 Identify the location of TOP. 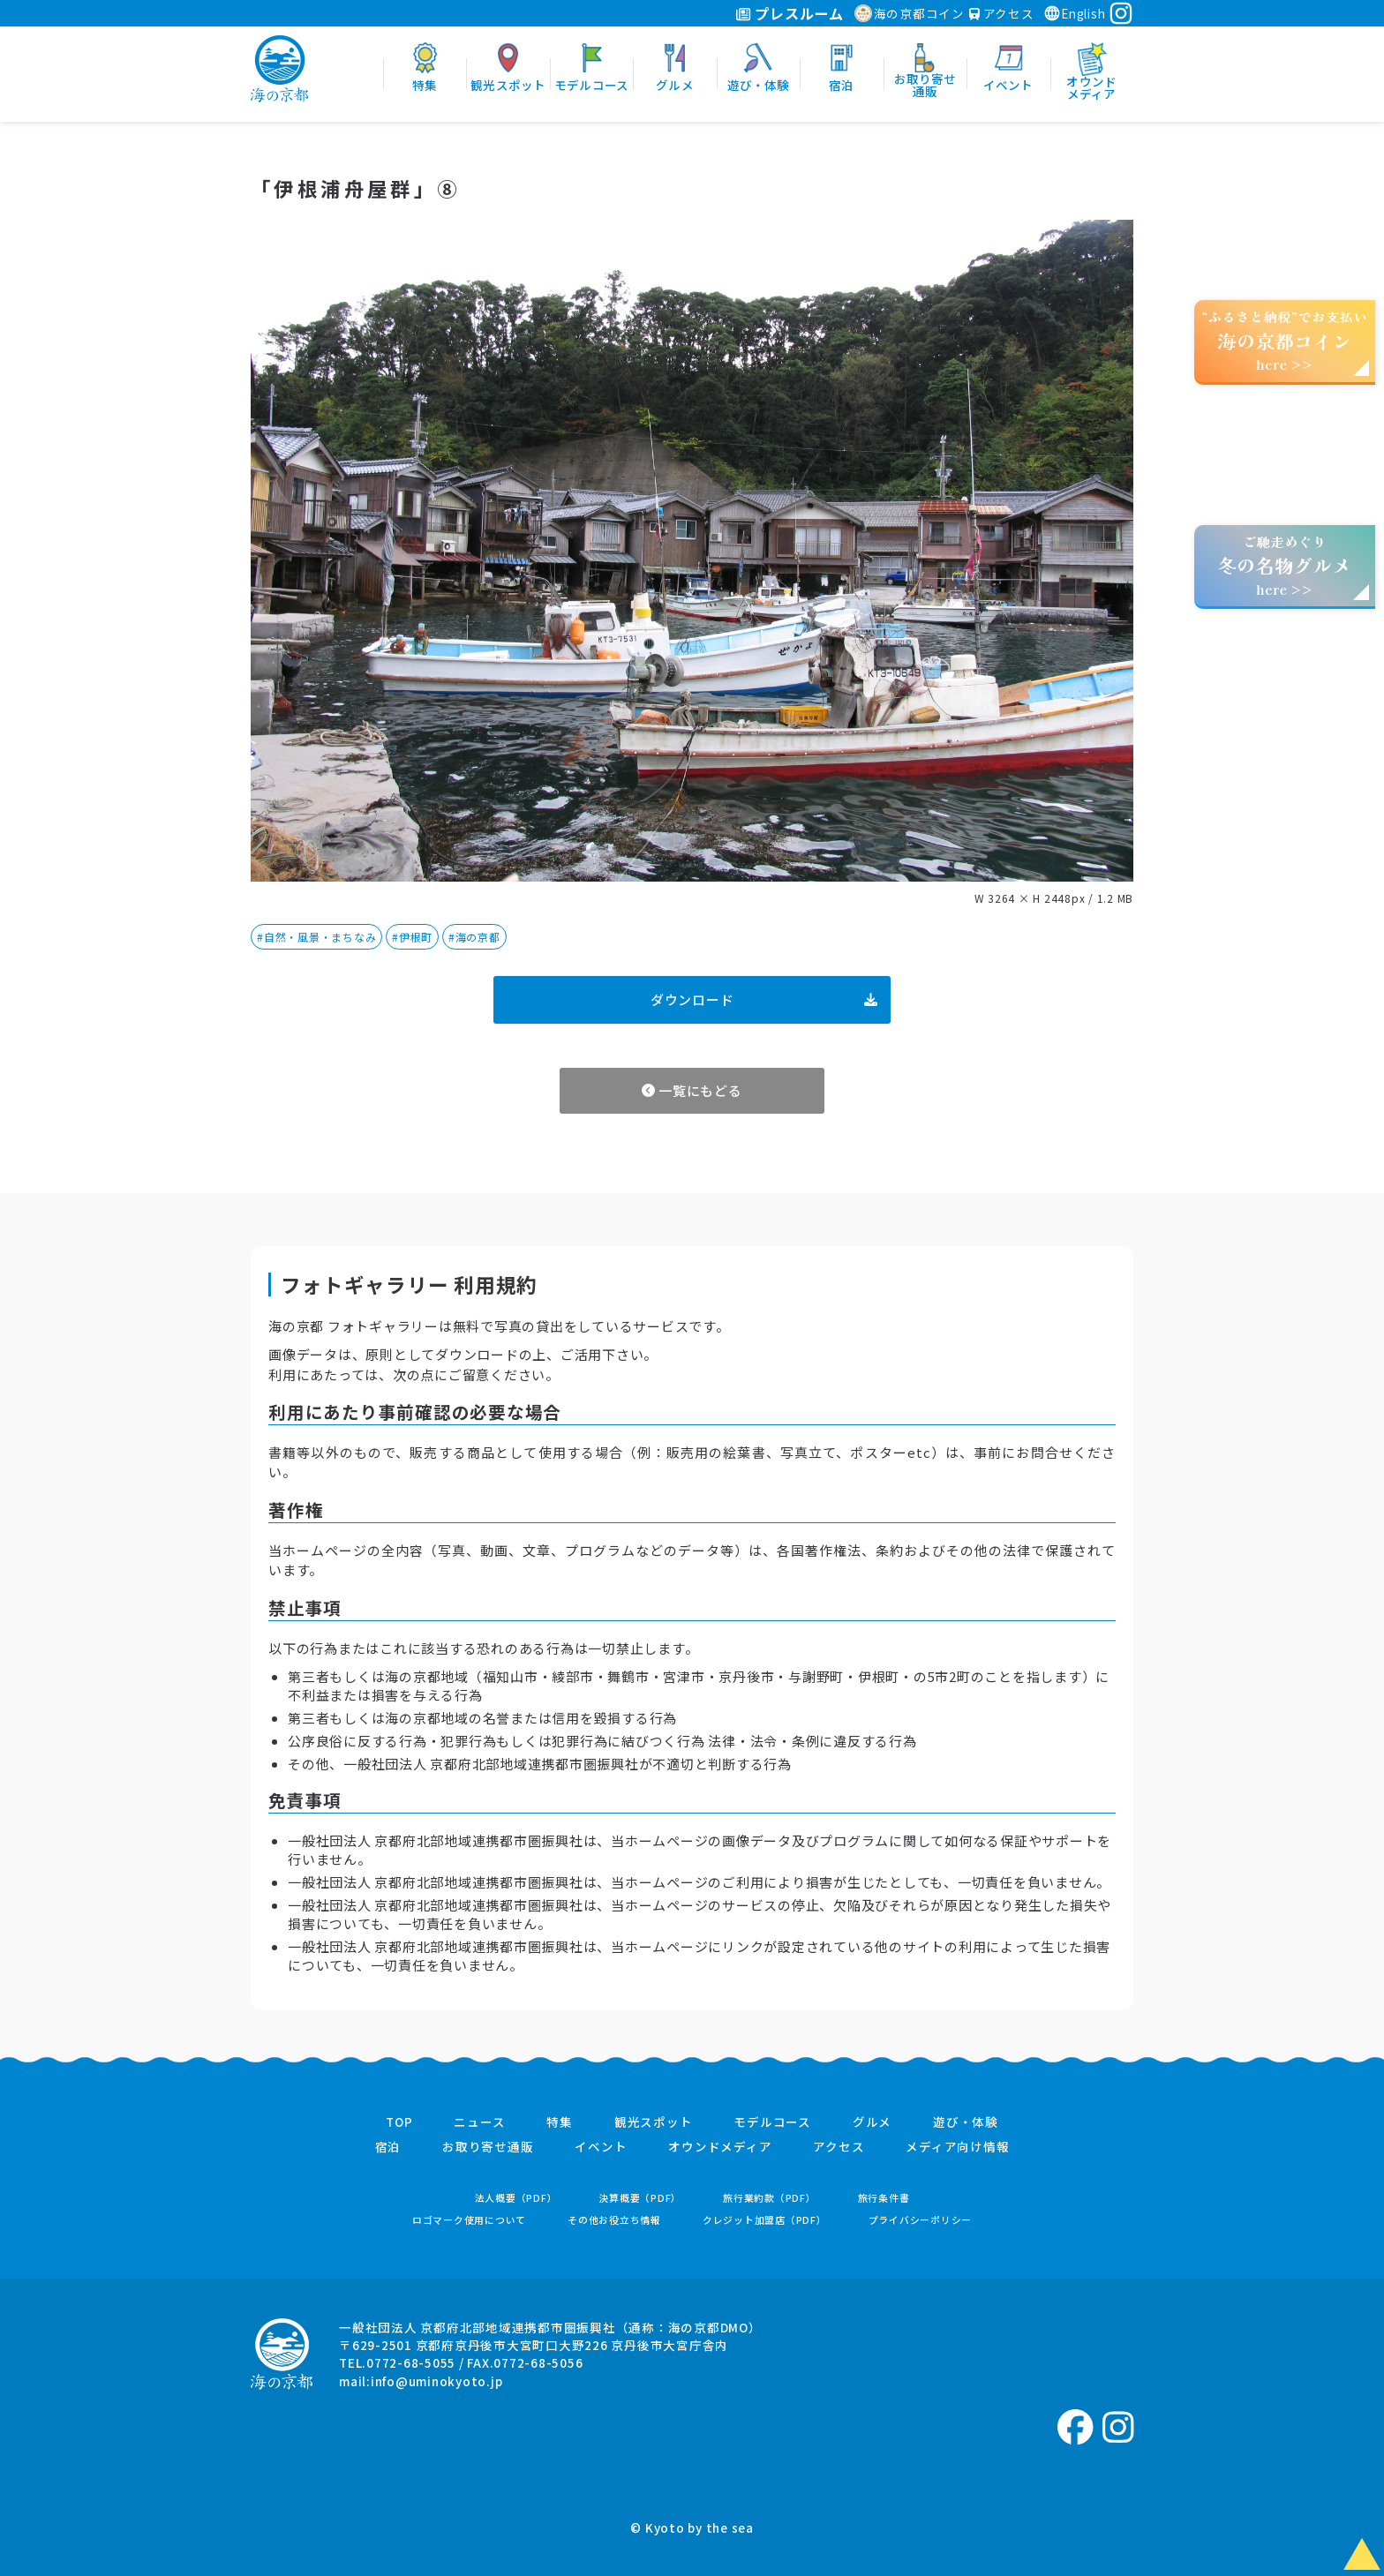
(399, 2122).